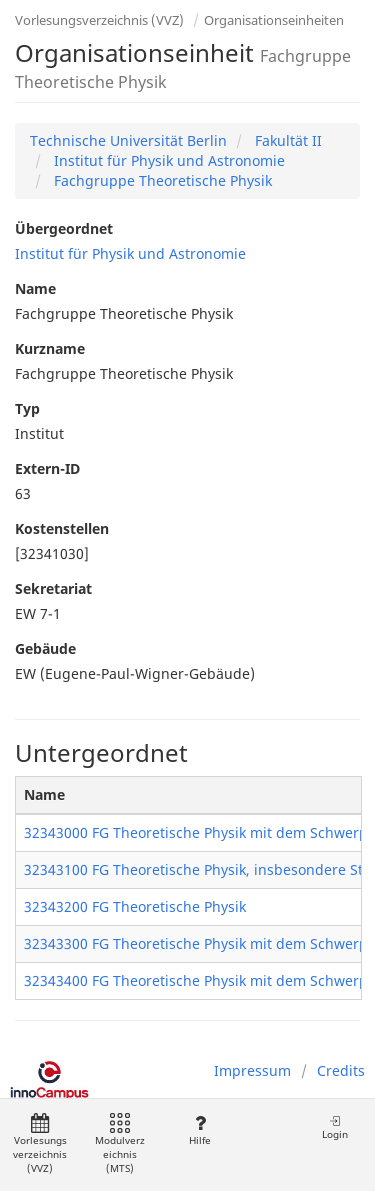 The height and width of the screenshot is (1191, 375). Describe the element at coordinates (45, 648) in the screenshot. I see `Gebäude` at that location.